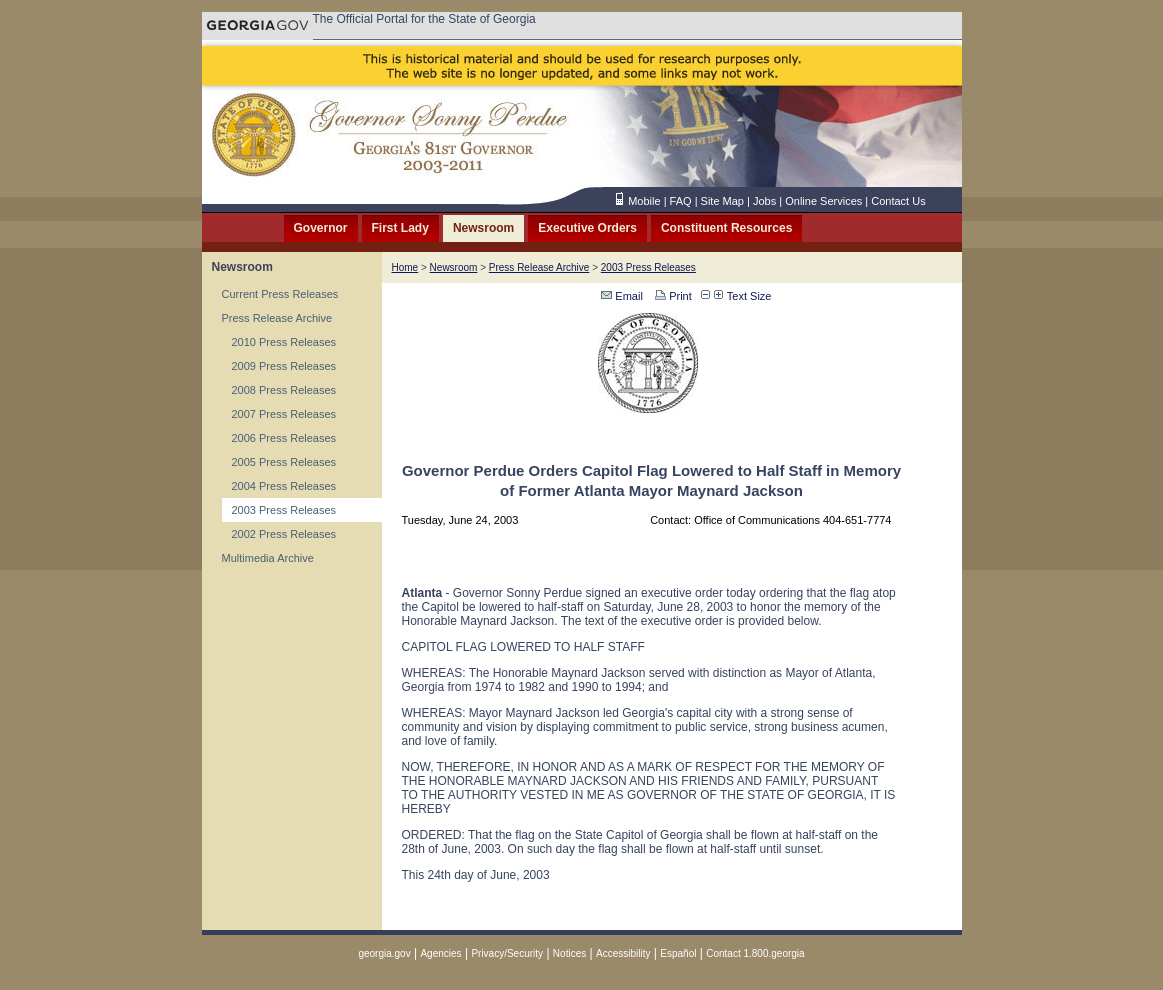  I want to click on 2004 Press Releases, so click(284, 486).